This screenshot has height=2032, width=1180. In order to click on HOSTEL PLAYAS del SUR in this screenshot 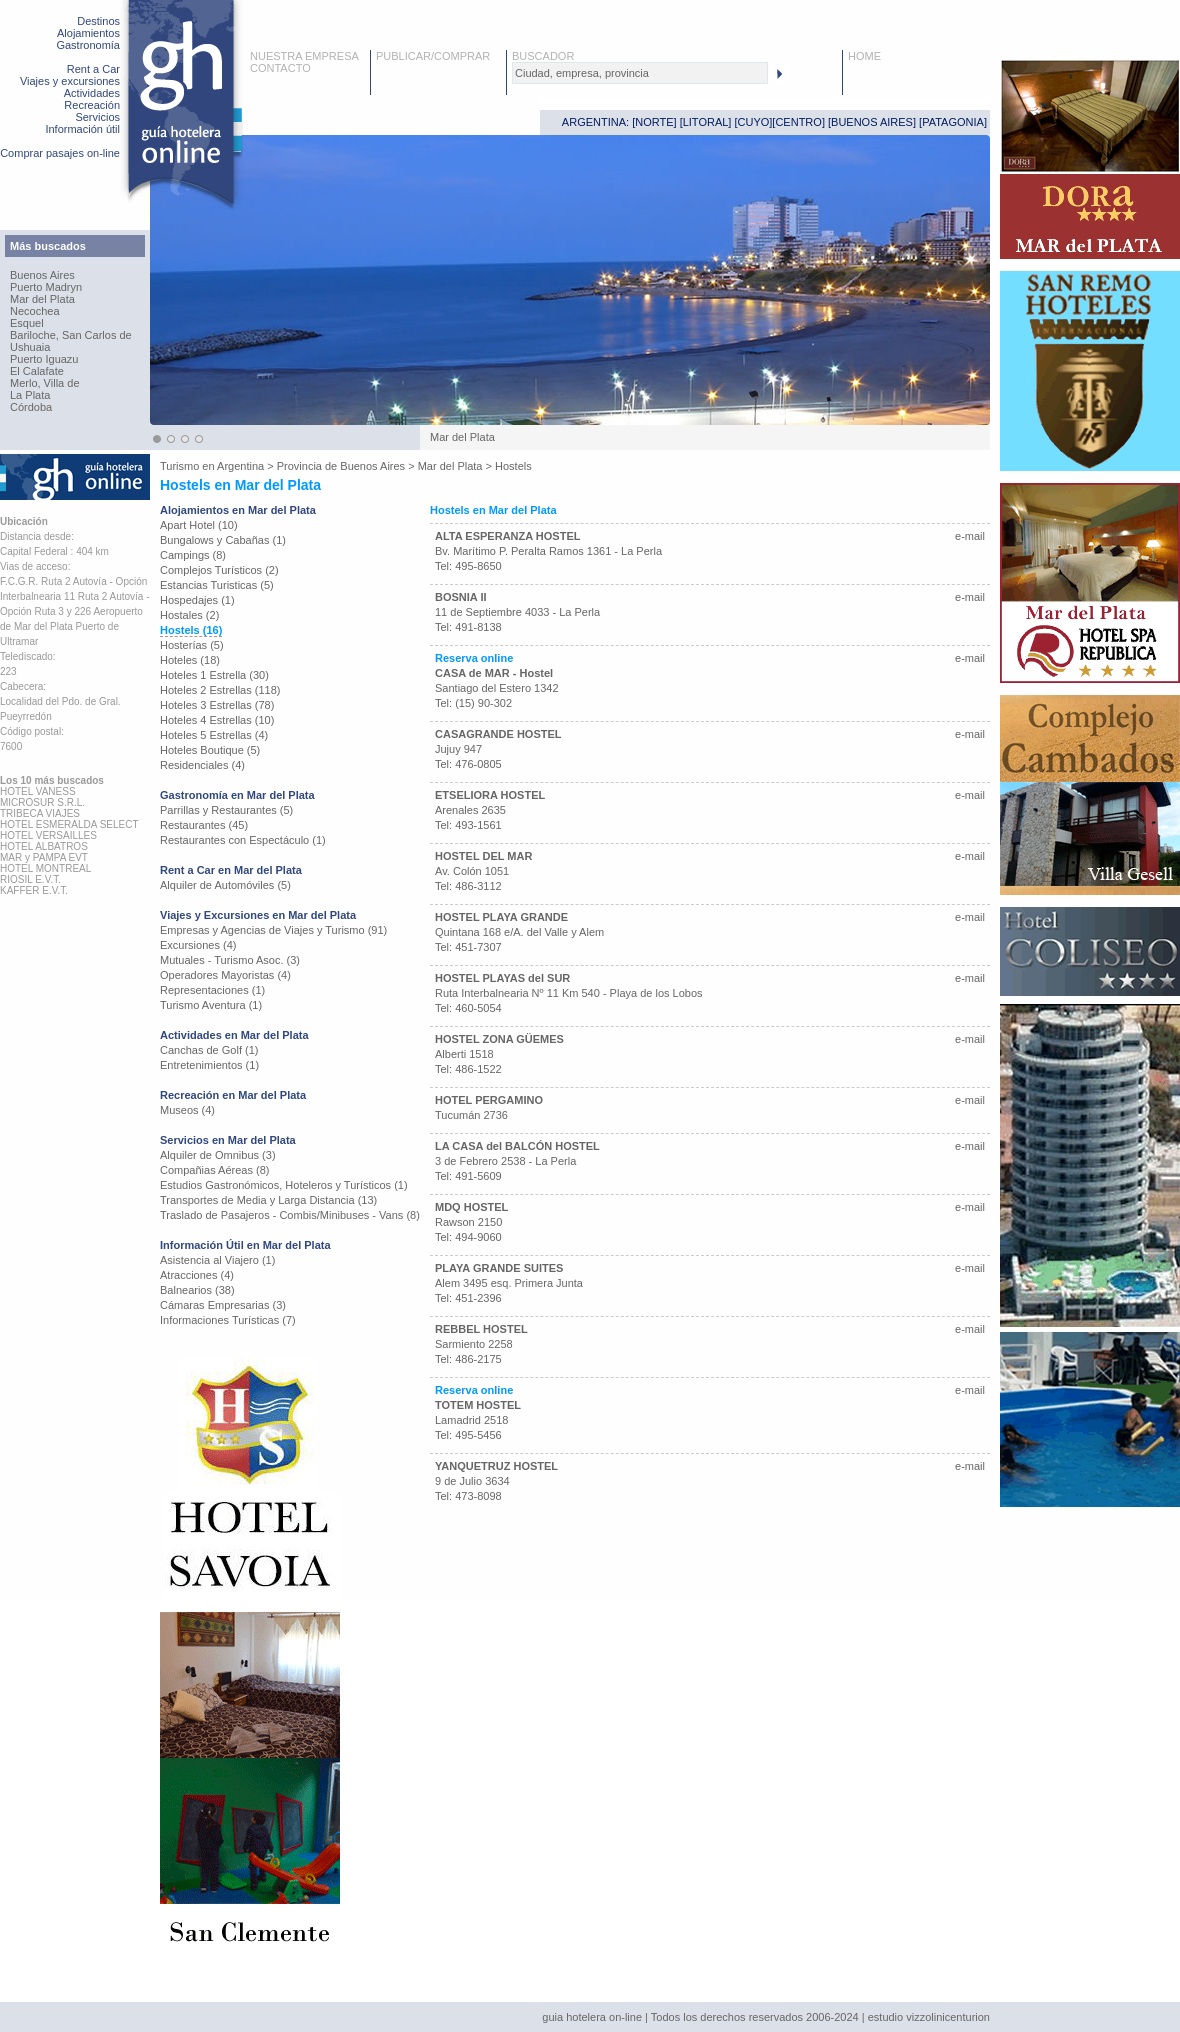, I will do `click(502, 978)`.